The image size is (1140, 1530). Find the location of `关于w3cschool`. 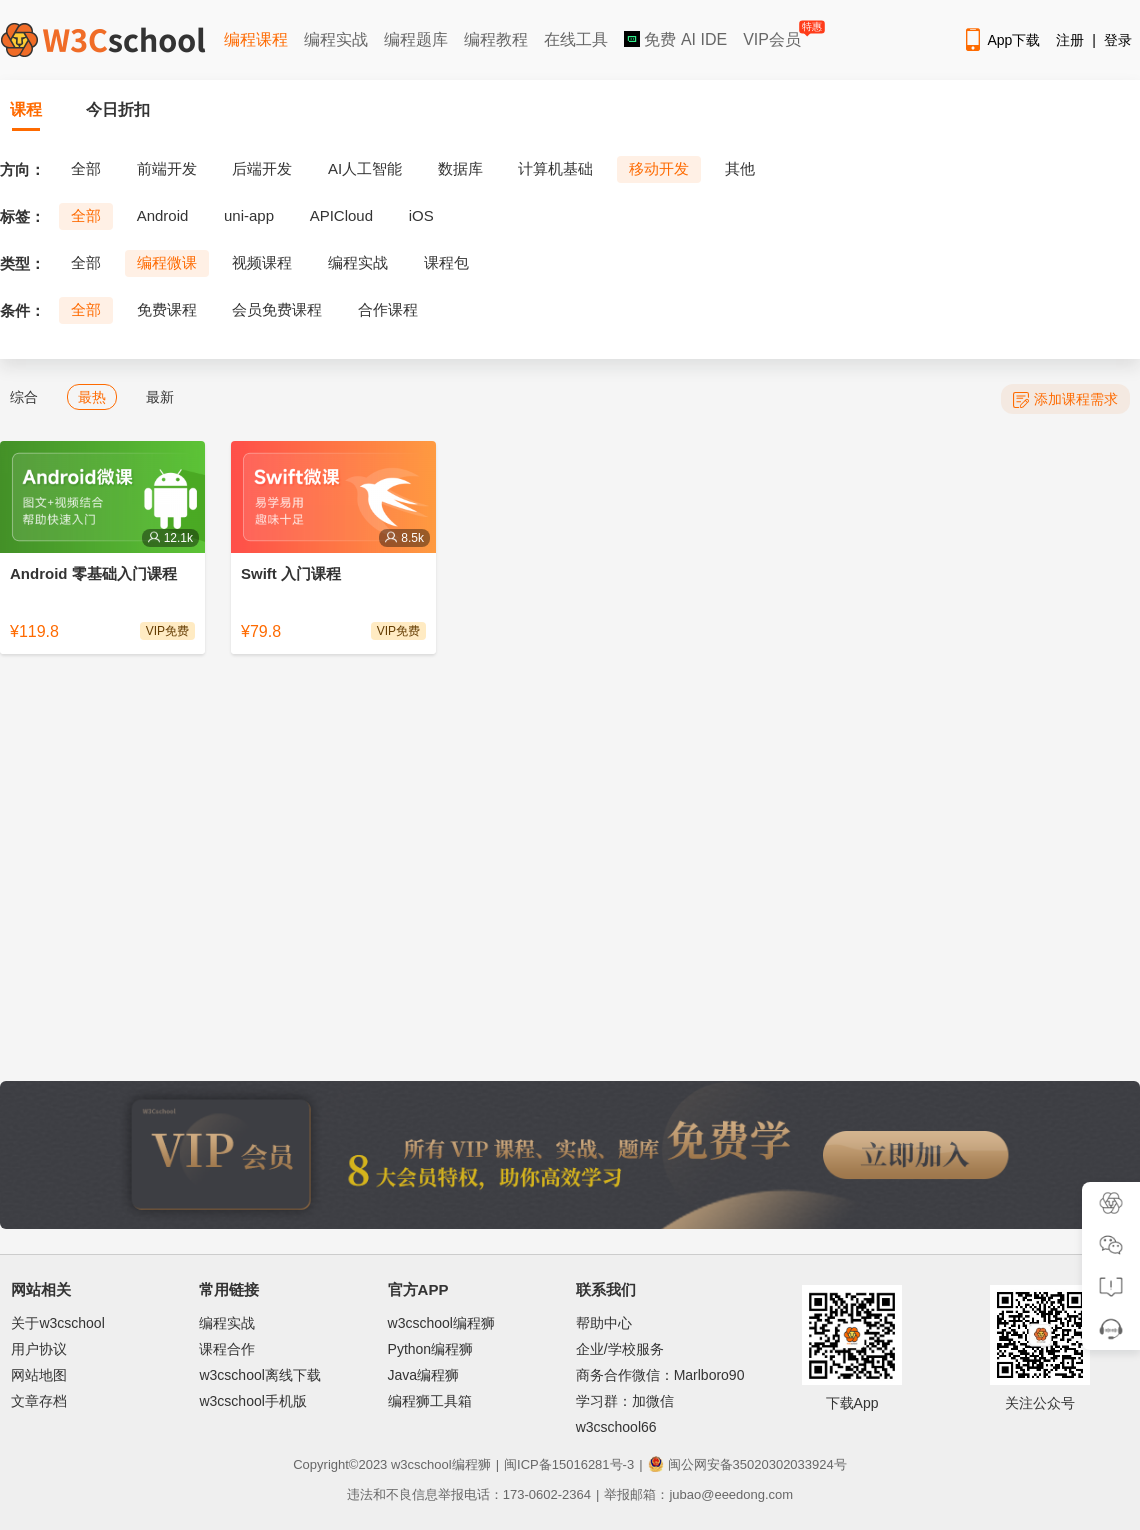

关于w3cschool is located at coordinates (57, 1323).